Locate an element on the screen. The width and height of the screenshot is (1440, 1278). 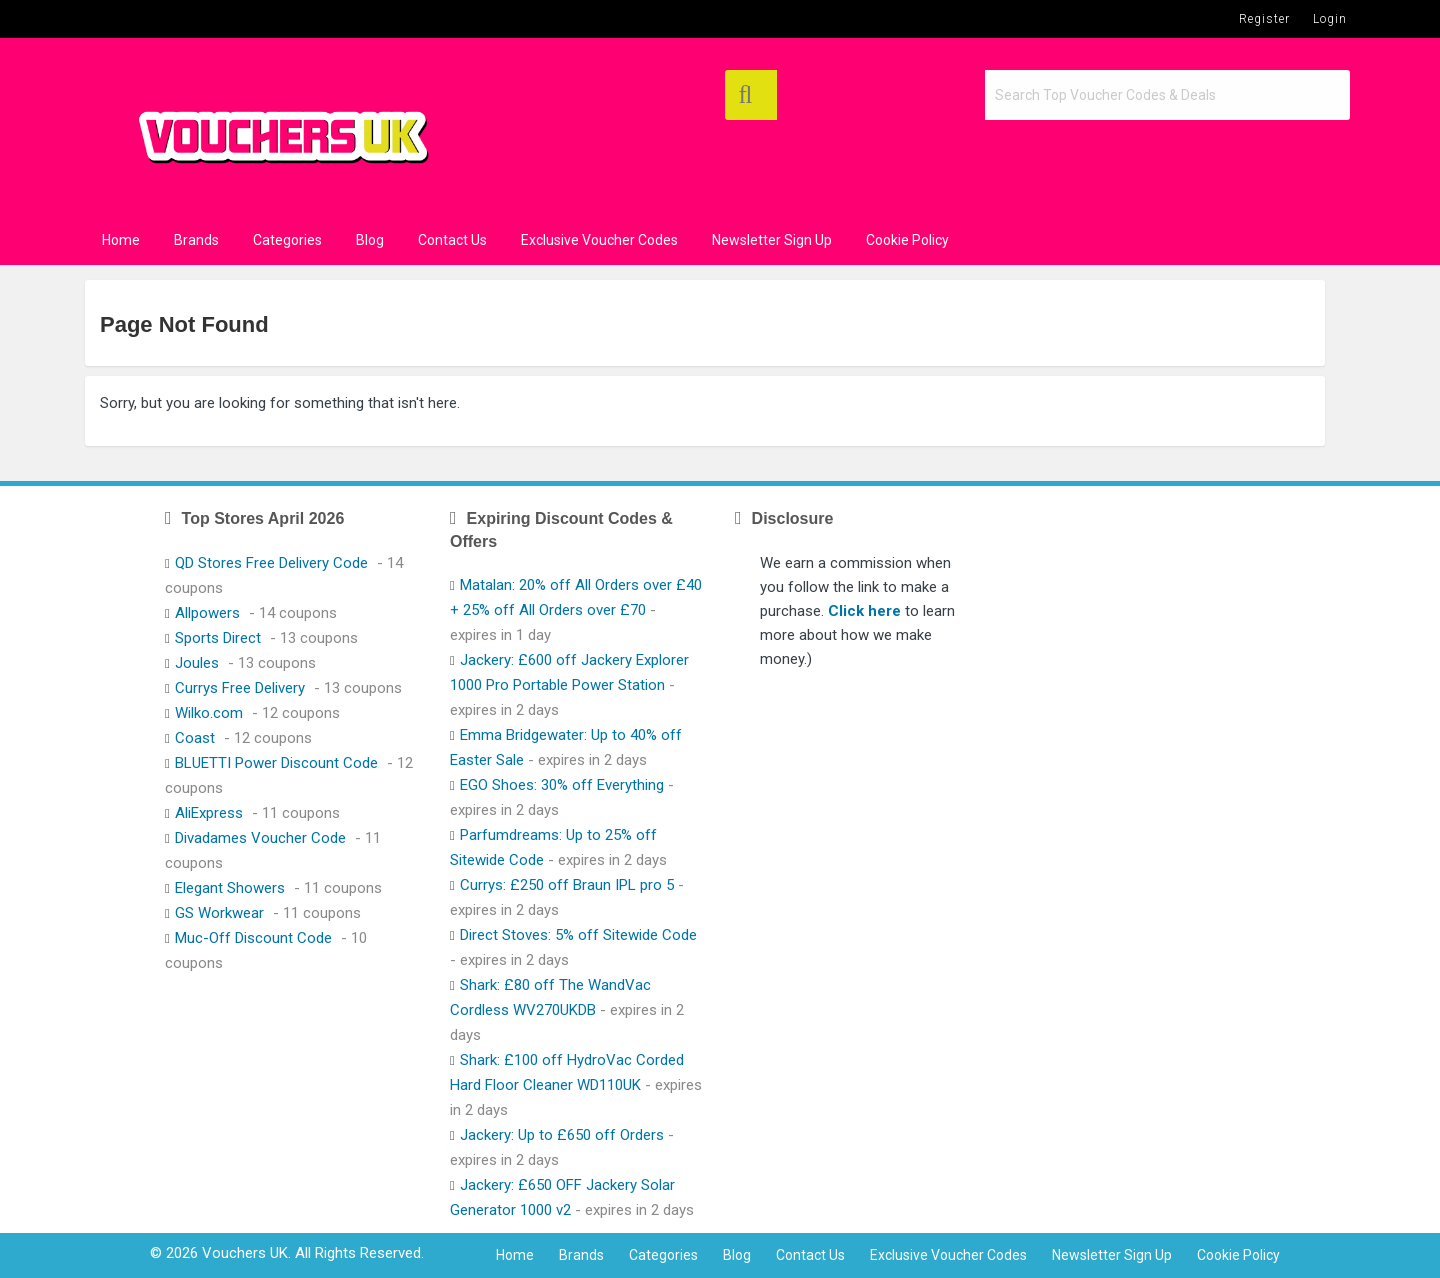
Allpowers is located at coordinates (207, 613).